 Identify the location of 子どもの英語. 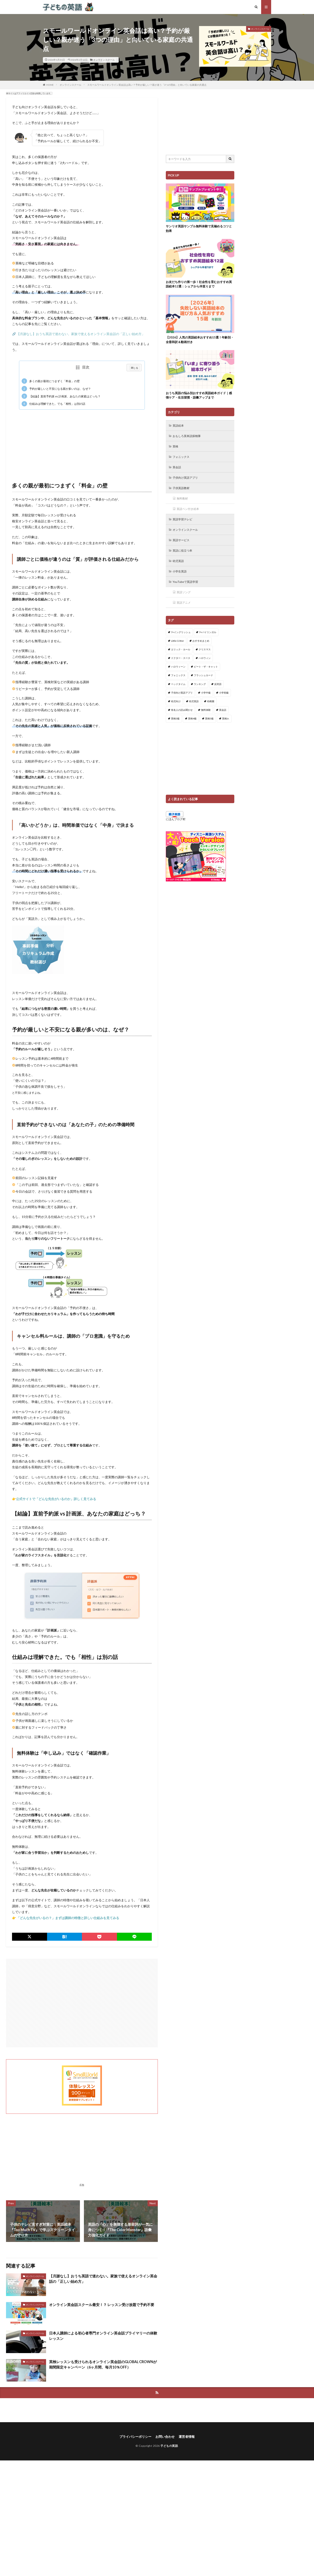
(169, 2445).